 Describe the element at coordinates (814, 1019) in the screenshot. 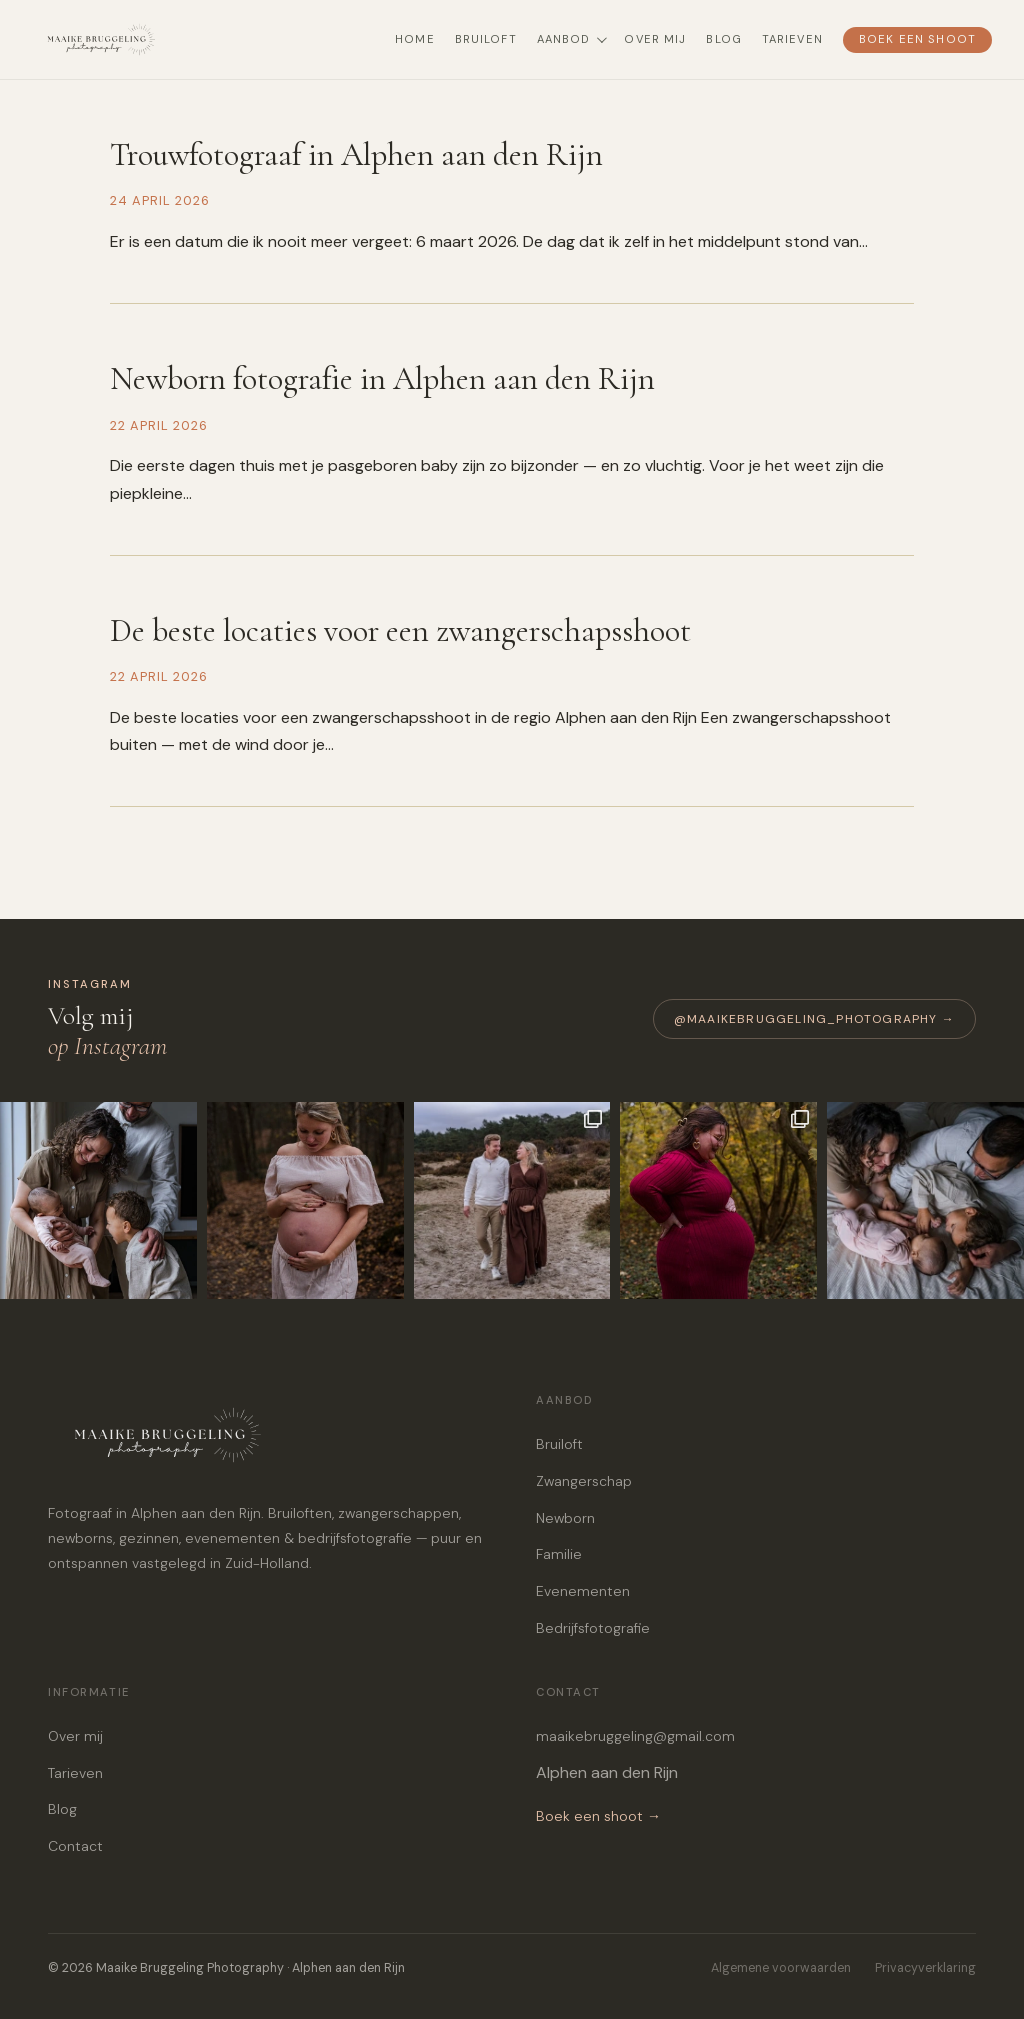

I see `@maaikebruggeling_photography →` at that location.